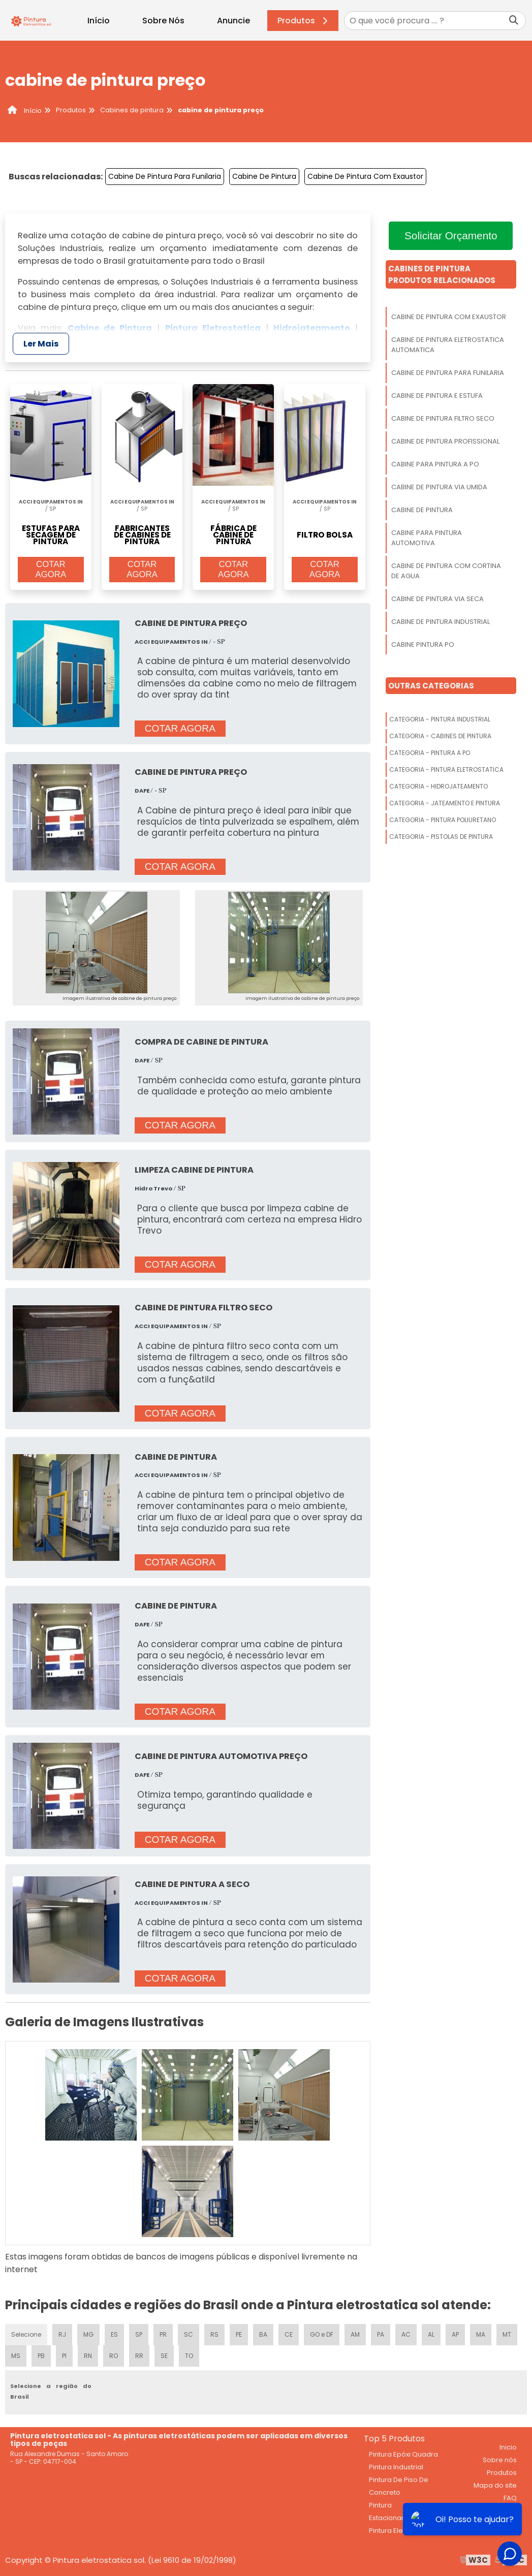 The height and width of the screenshot is (2576, 532). I want to click on Categoria - Pintura Poliuretano, so click(442, 819).